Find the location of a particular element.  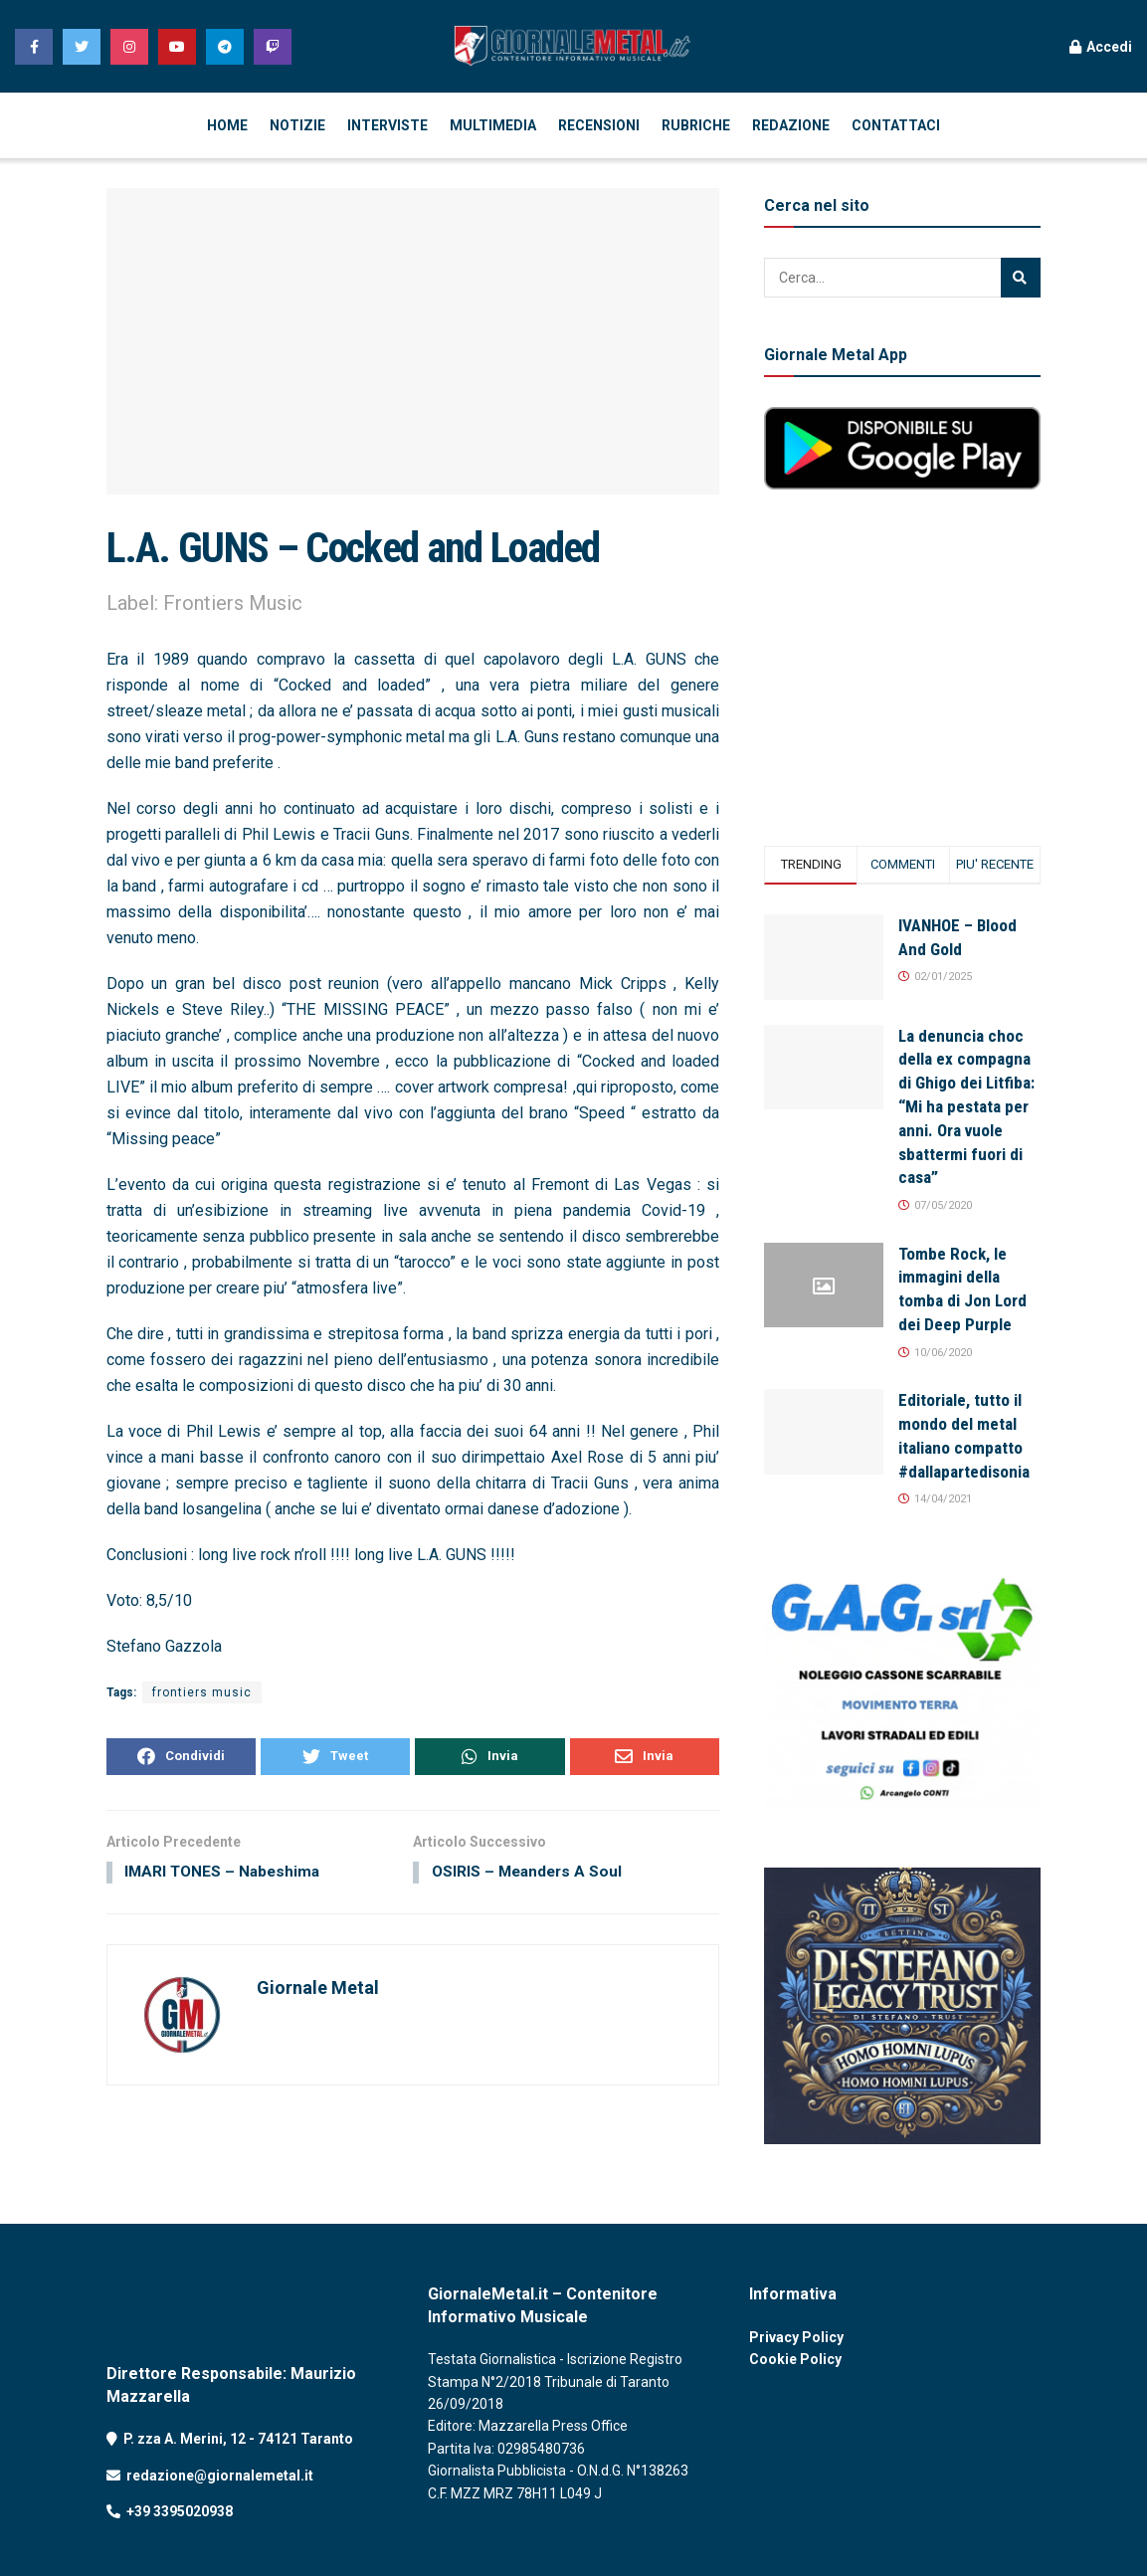

CONTATTACI is located at coordinates (896, 125).